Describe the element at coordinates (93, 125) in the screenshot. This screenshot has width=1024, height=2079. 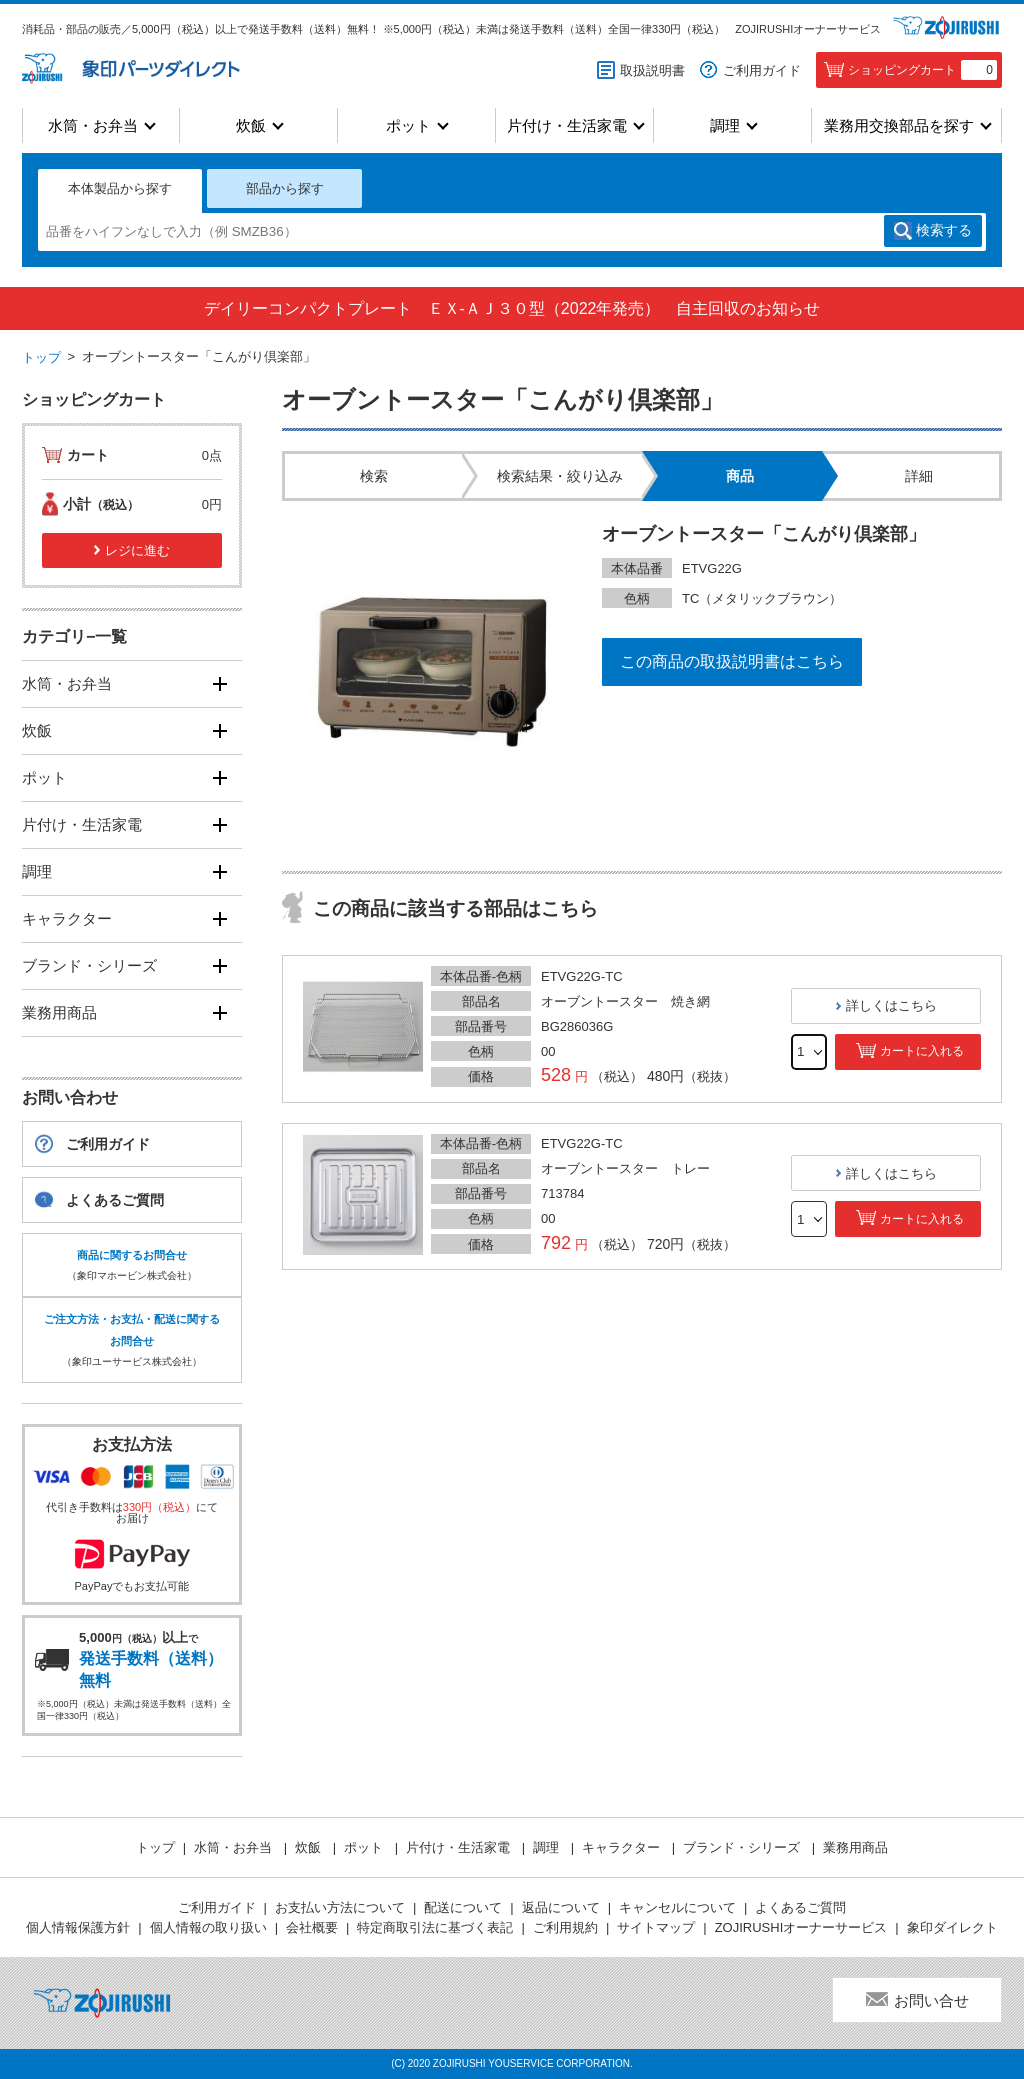
I see `水筒・お弁当` at that location.